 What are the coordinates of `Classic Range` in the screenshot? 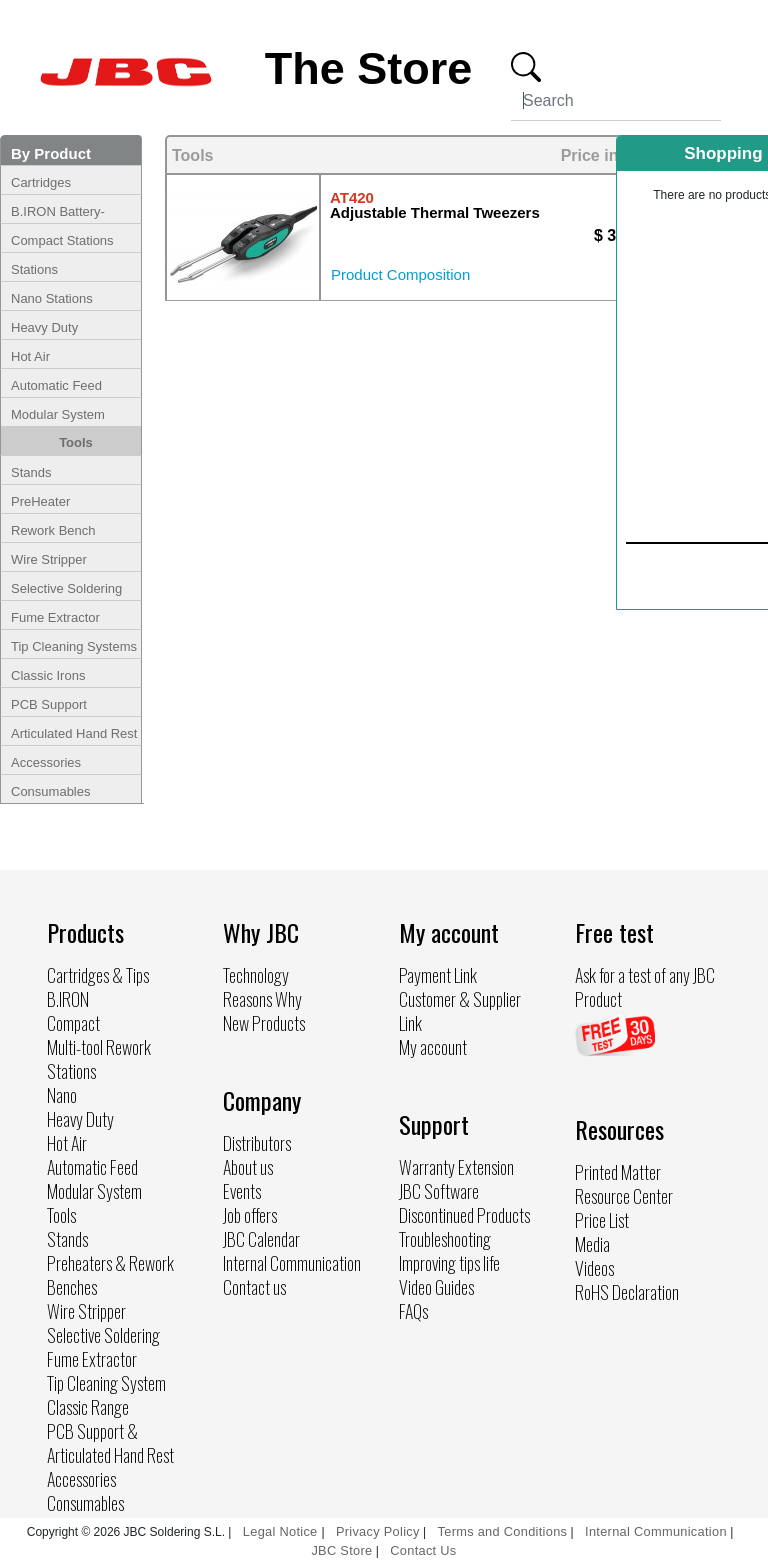 It's located at (88, 1407).